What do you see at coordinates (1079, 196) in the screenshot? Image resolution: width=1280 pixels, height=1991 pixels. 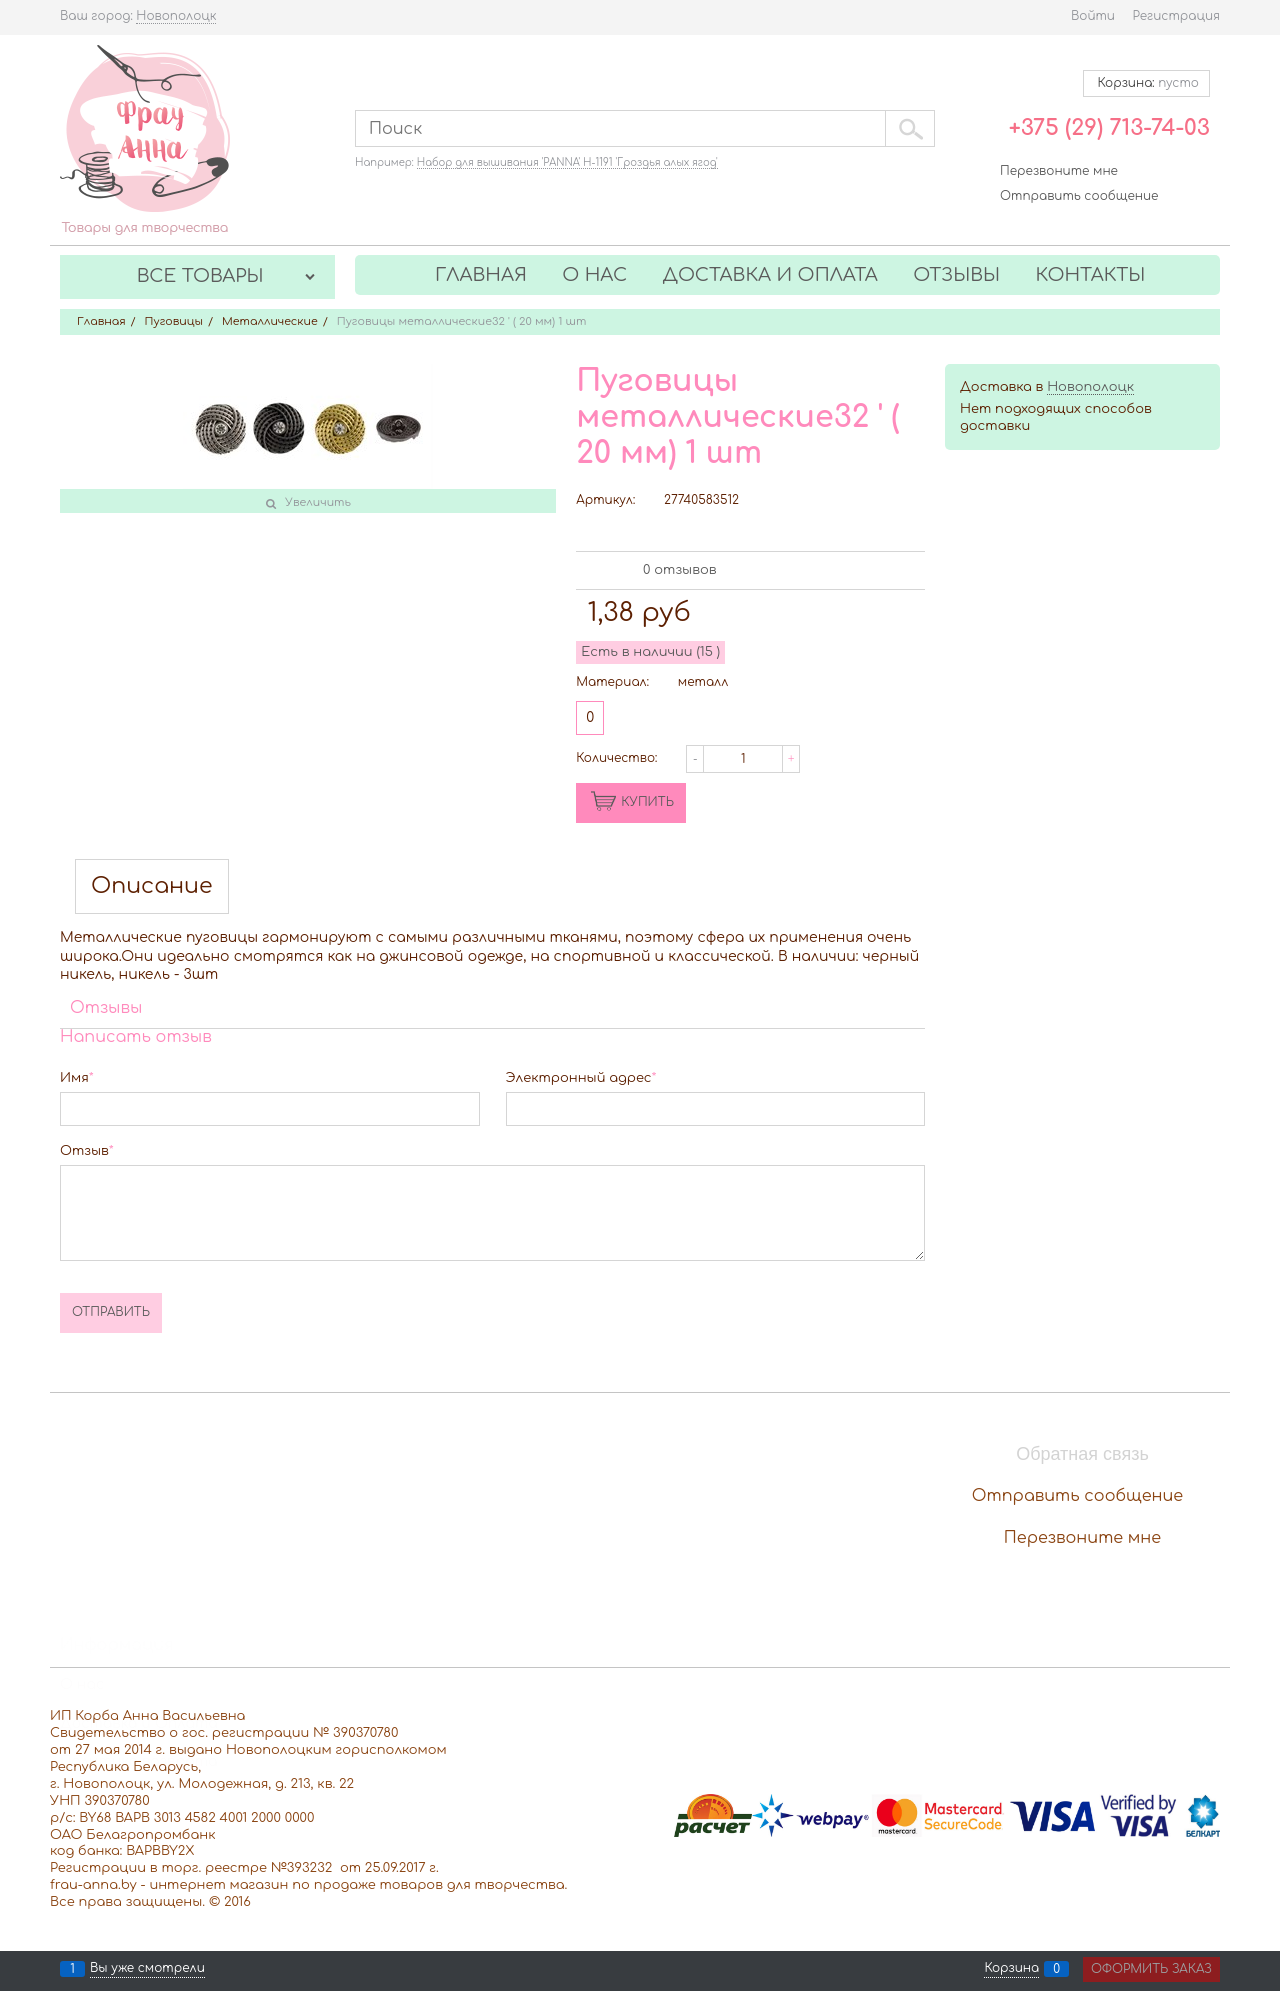 I see `Отправить сообщение` at bounding box center [1079, 196].